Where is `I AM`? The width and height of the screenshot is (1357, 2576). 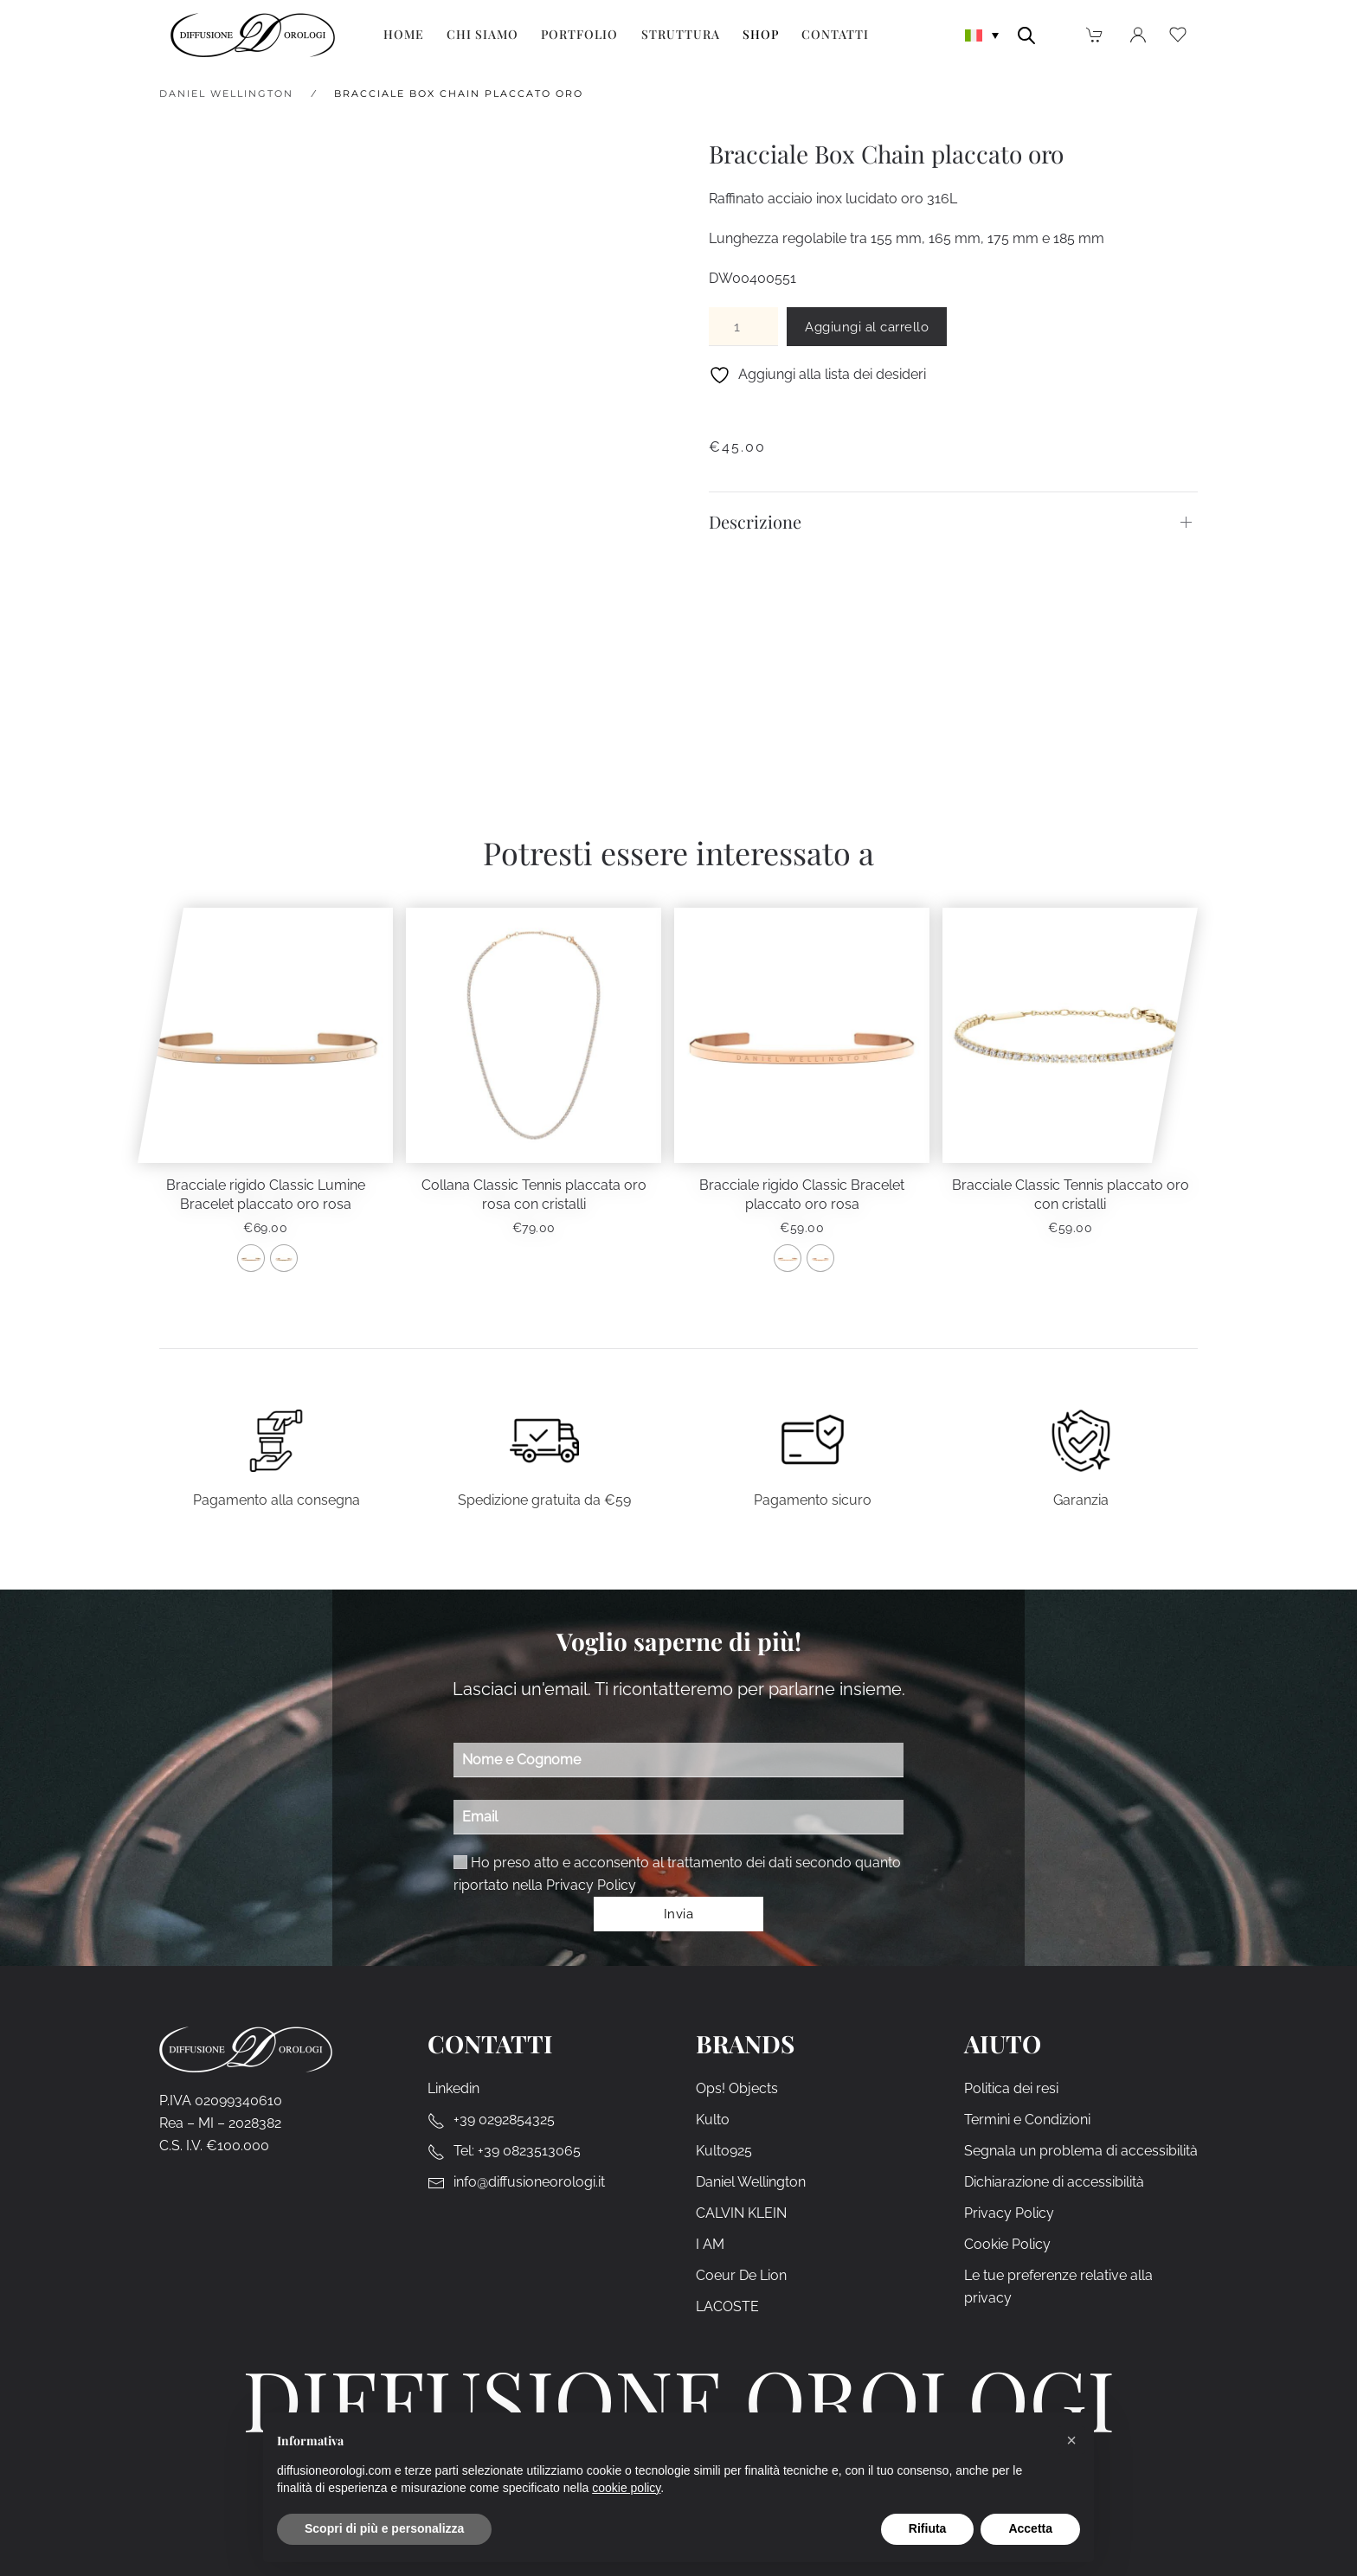
I AM is located at coordinates (710, 2245).